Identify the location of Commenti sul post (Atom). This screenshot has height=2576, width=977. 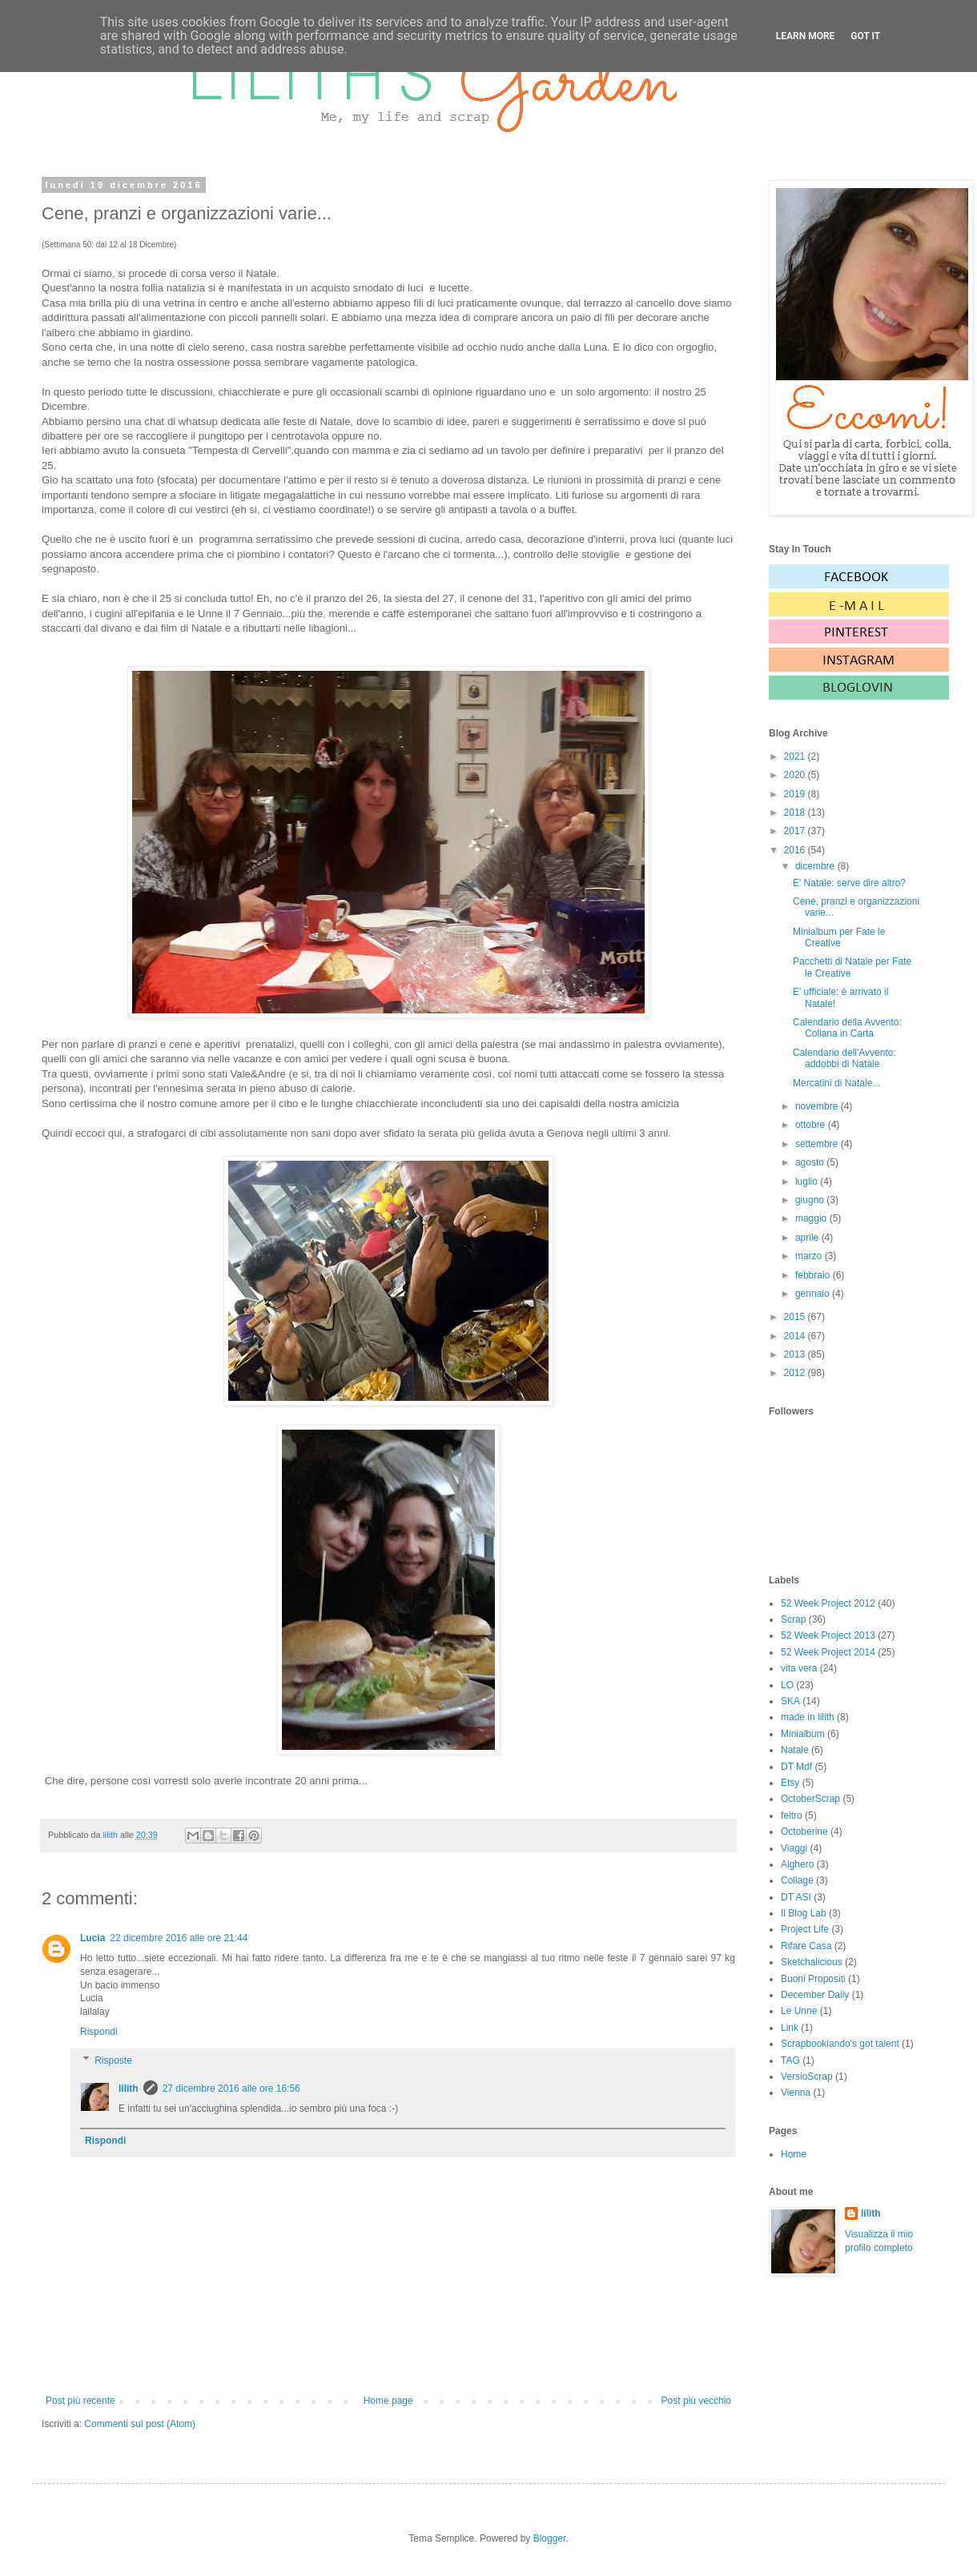
(139, 2424).